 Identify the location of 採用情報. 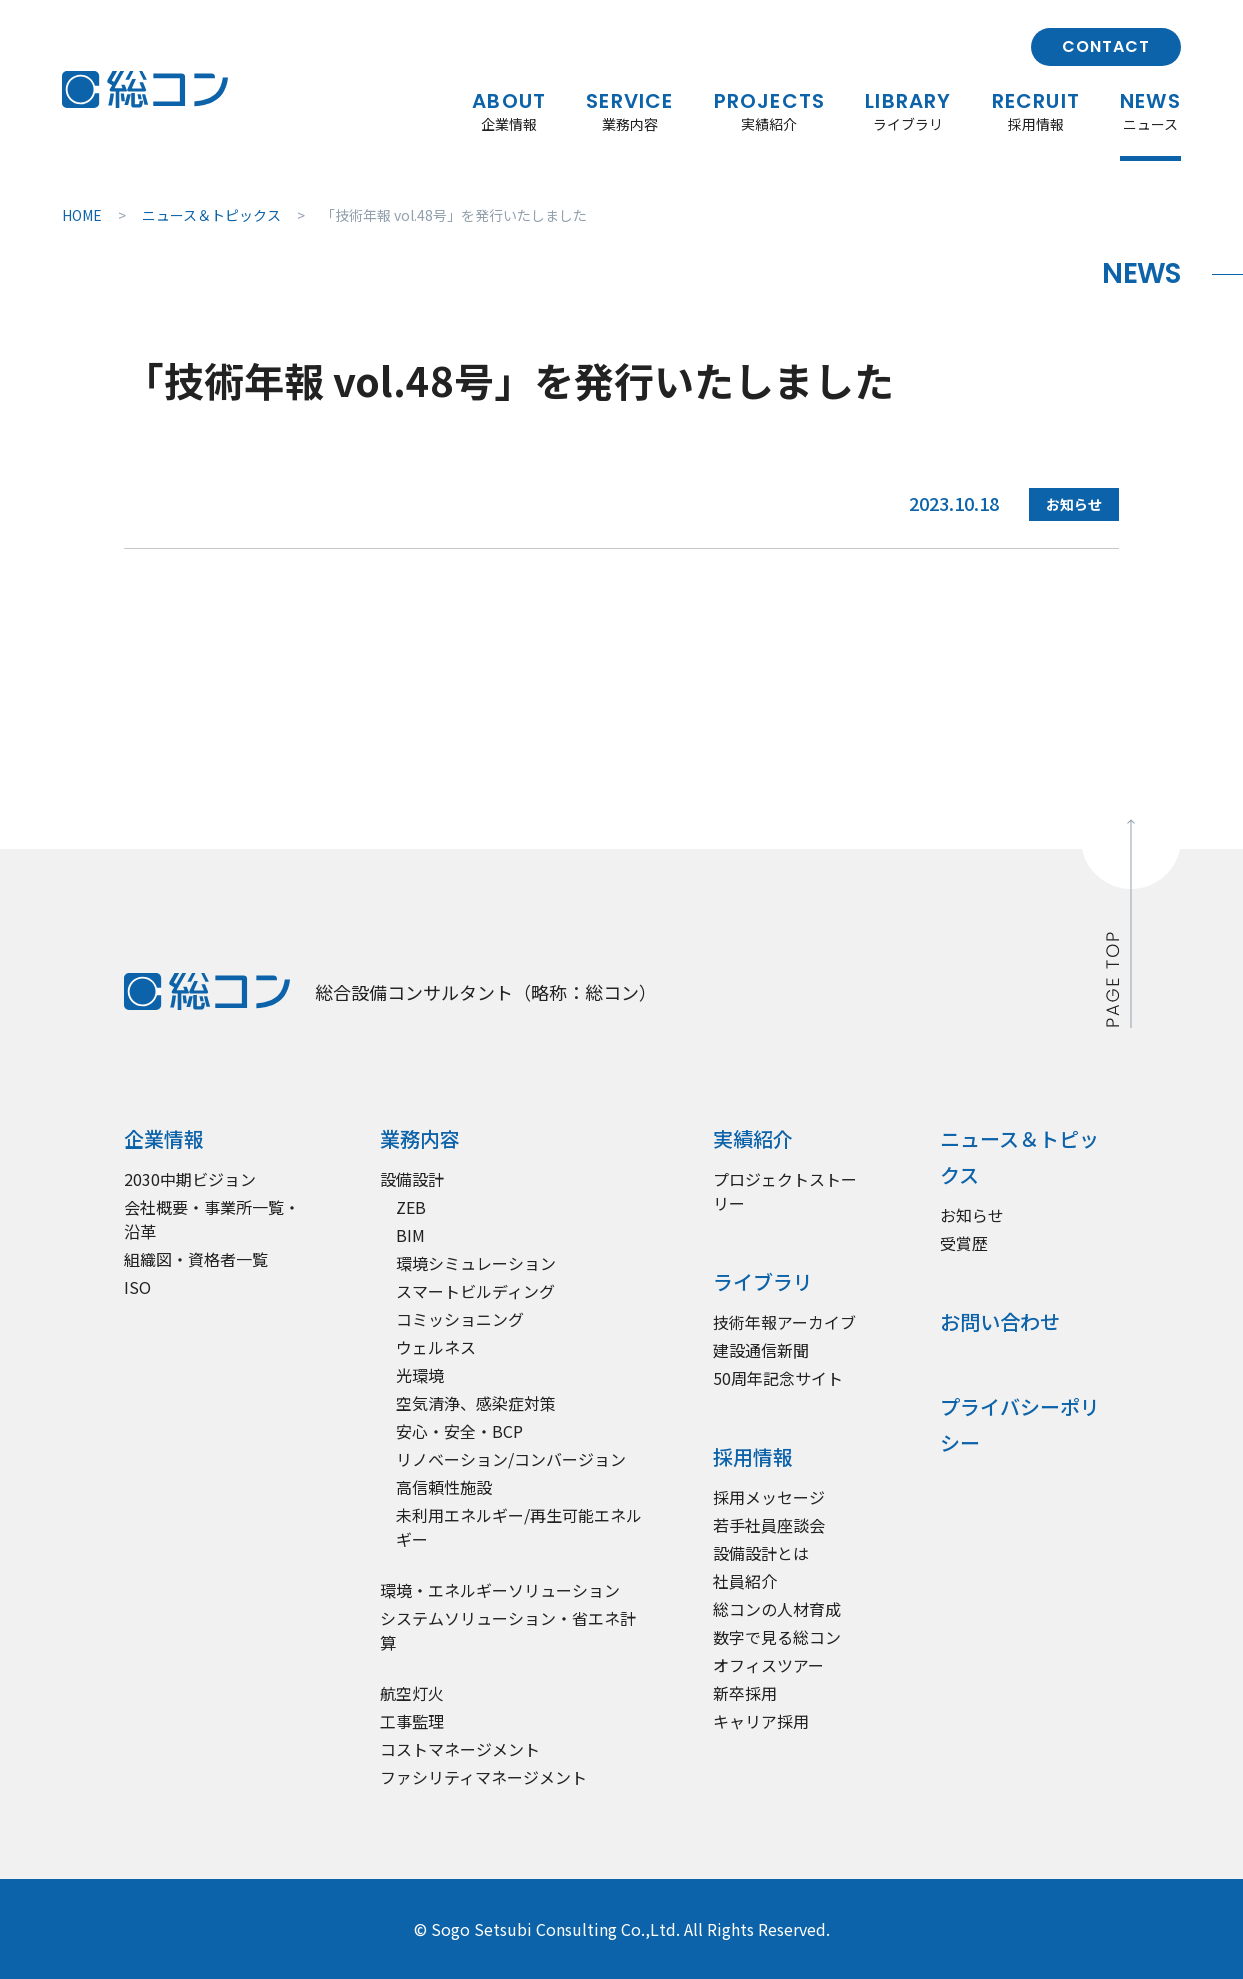
(753, 1456).